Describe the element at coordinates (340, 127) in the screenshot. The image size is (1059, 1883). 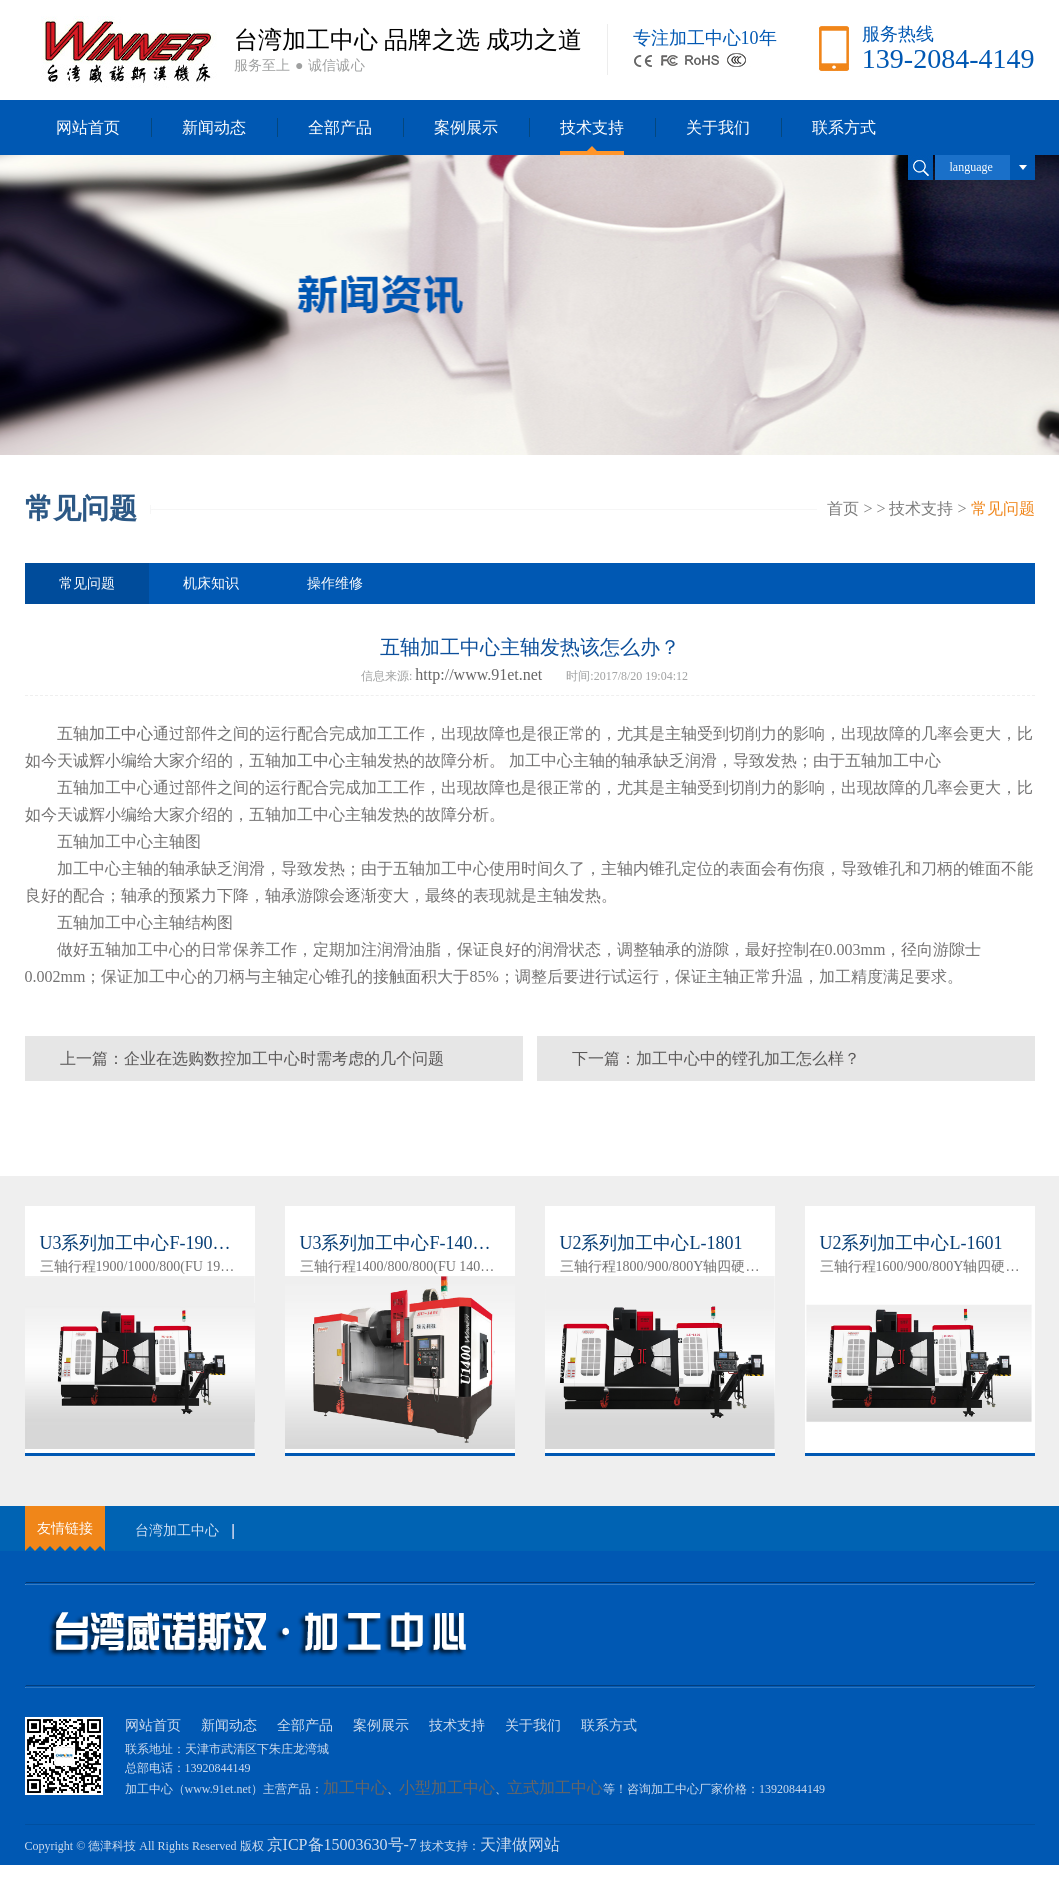
I see `全部产品` at that location.